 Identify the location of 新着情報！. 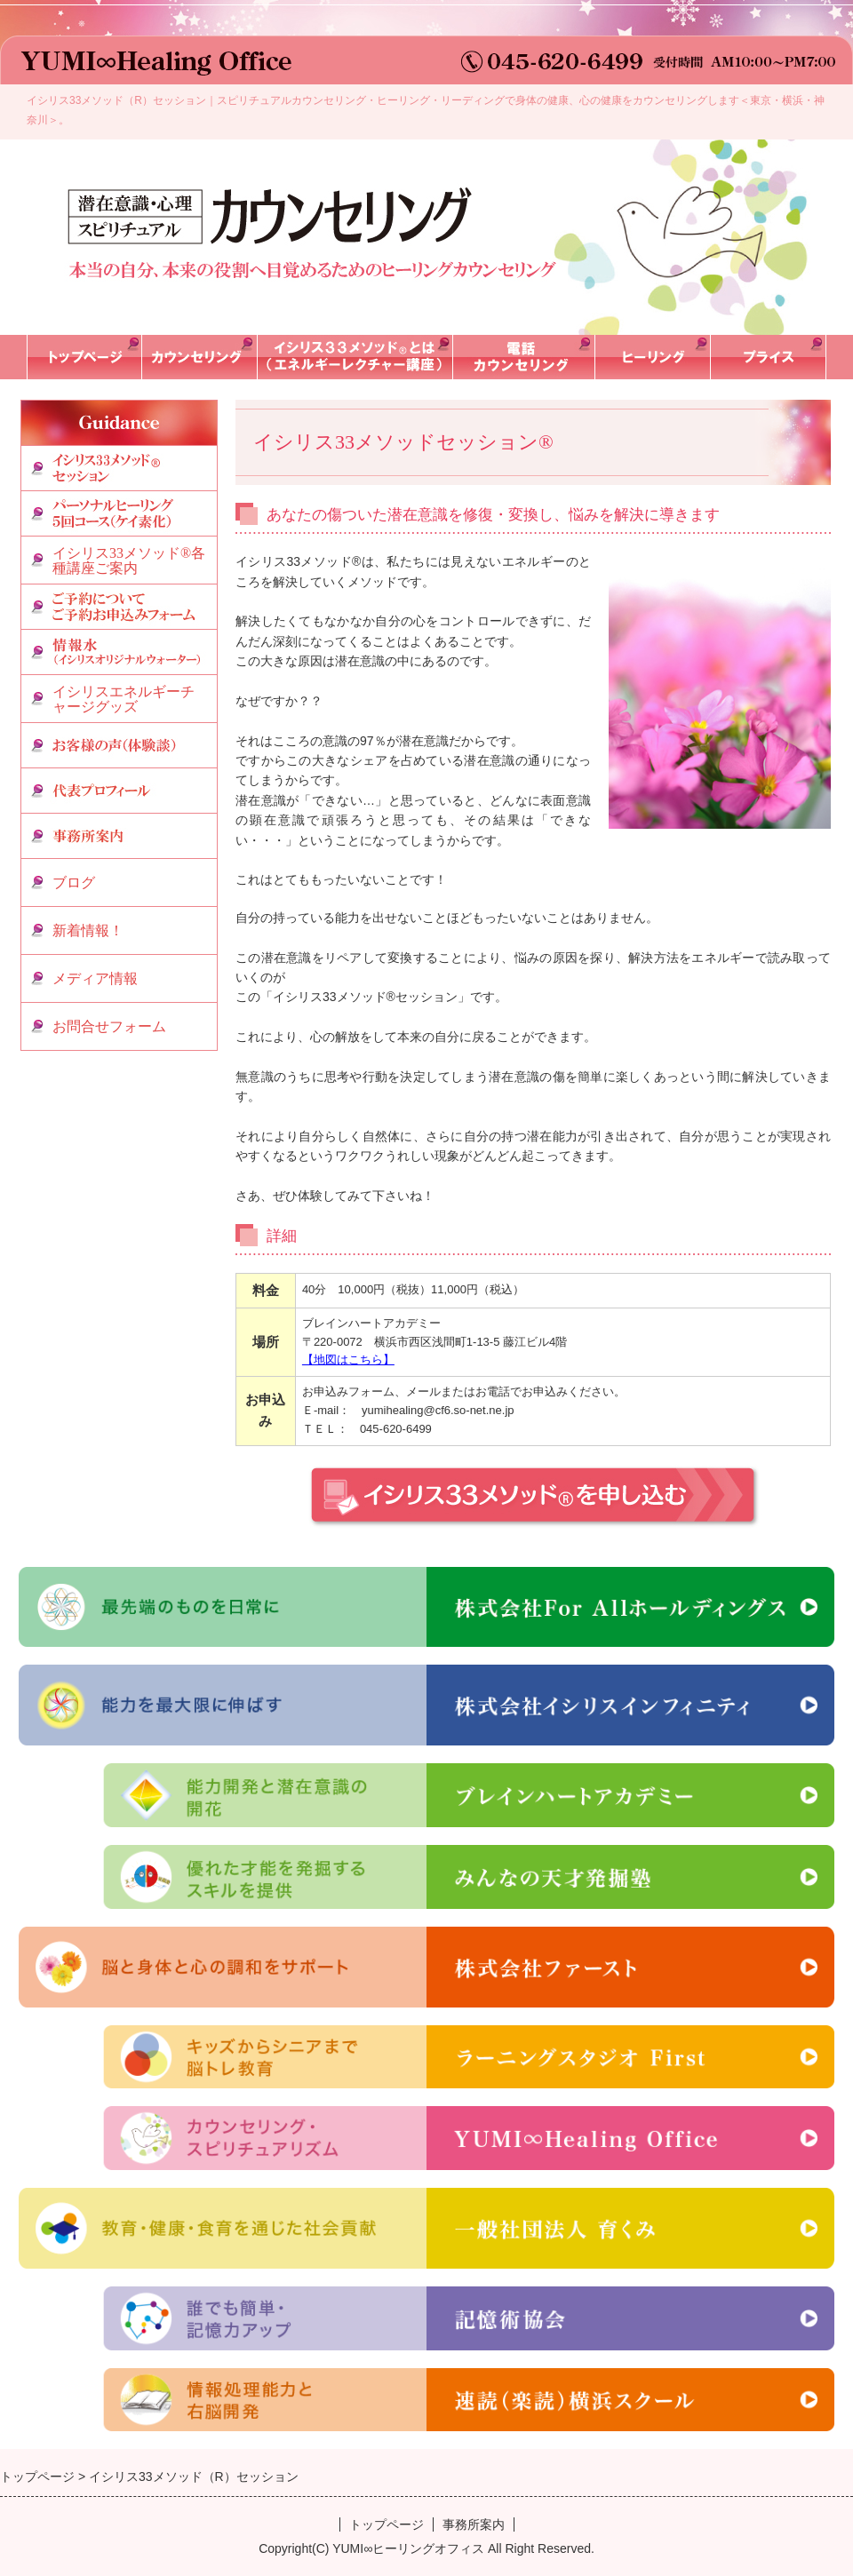
(88, 930).